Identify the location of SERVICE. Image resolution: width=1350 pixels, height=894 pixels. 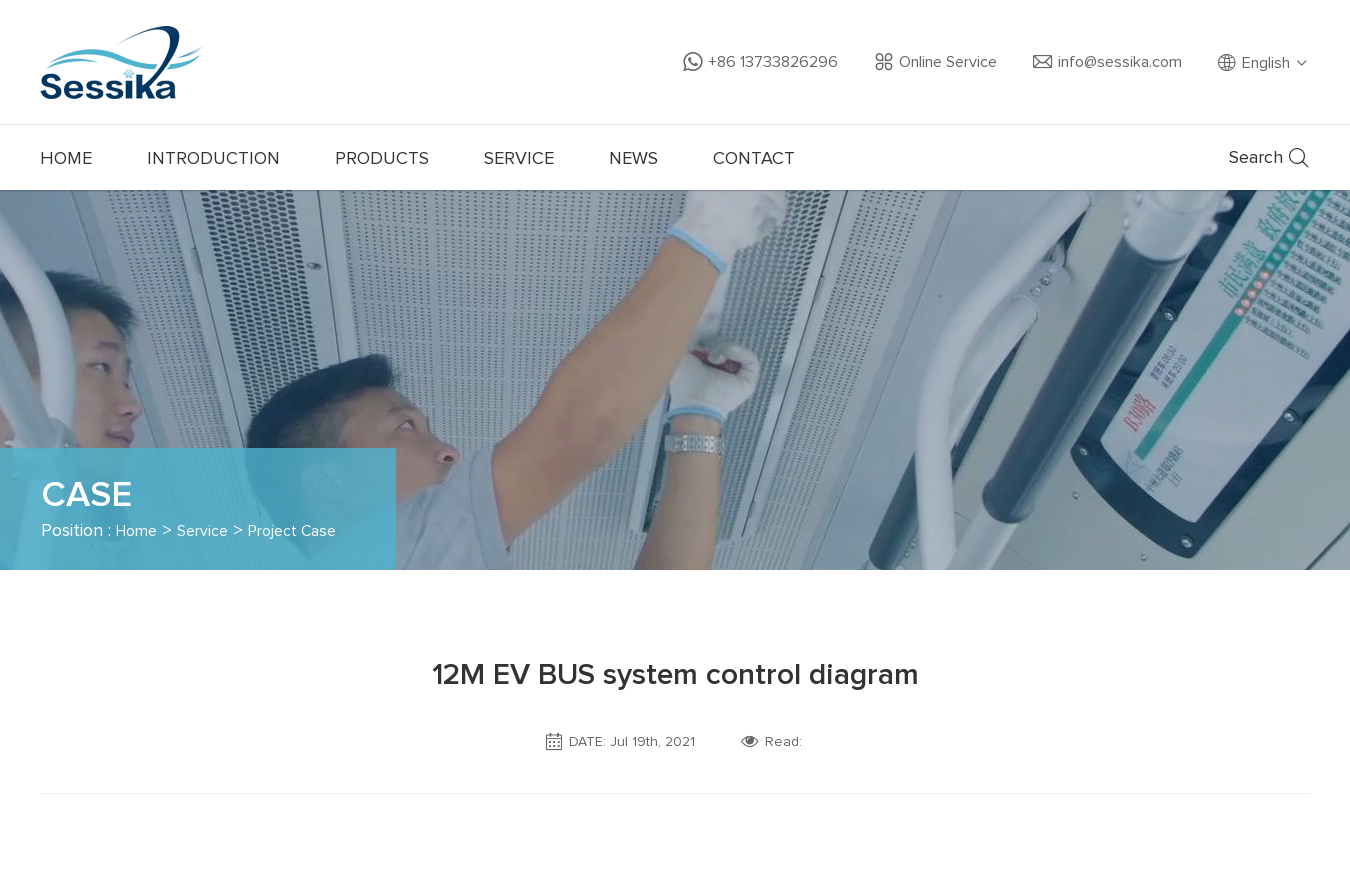
(519, 159).